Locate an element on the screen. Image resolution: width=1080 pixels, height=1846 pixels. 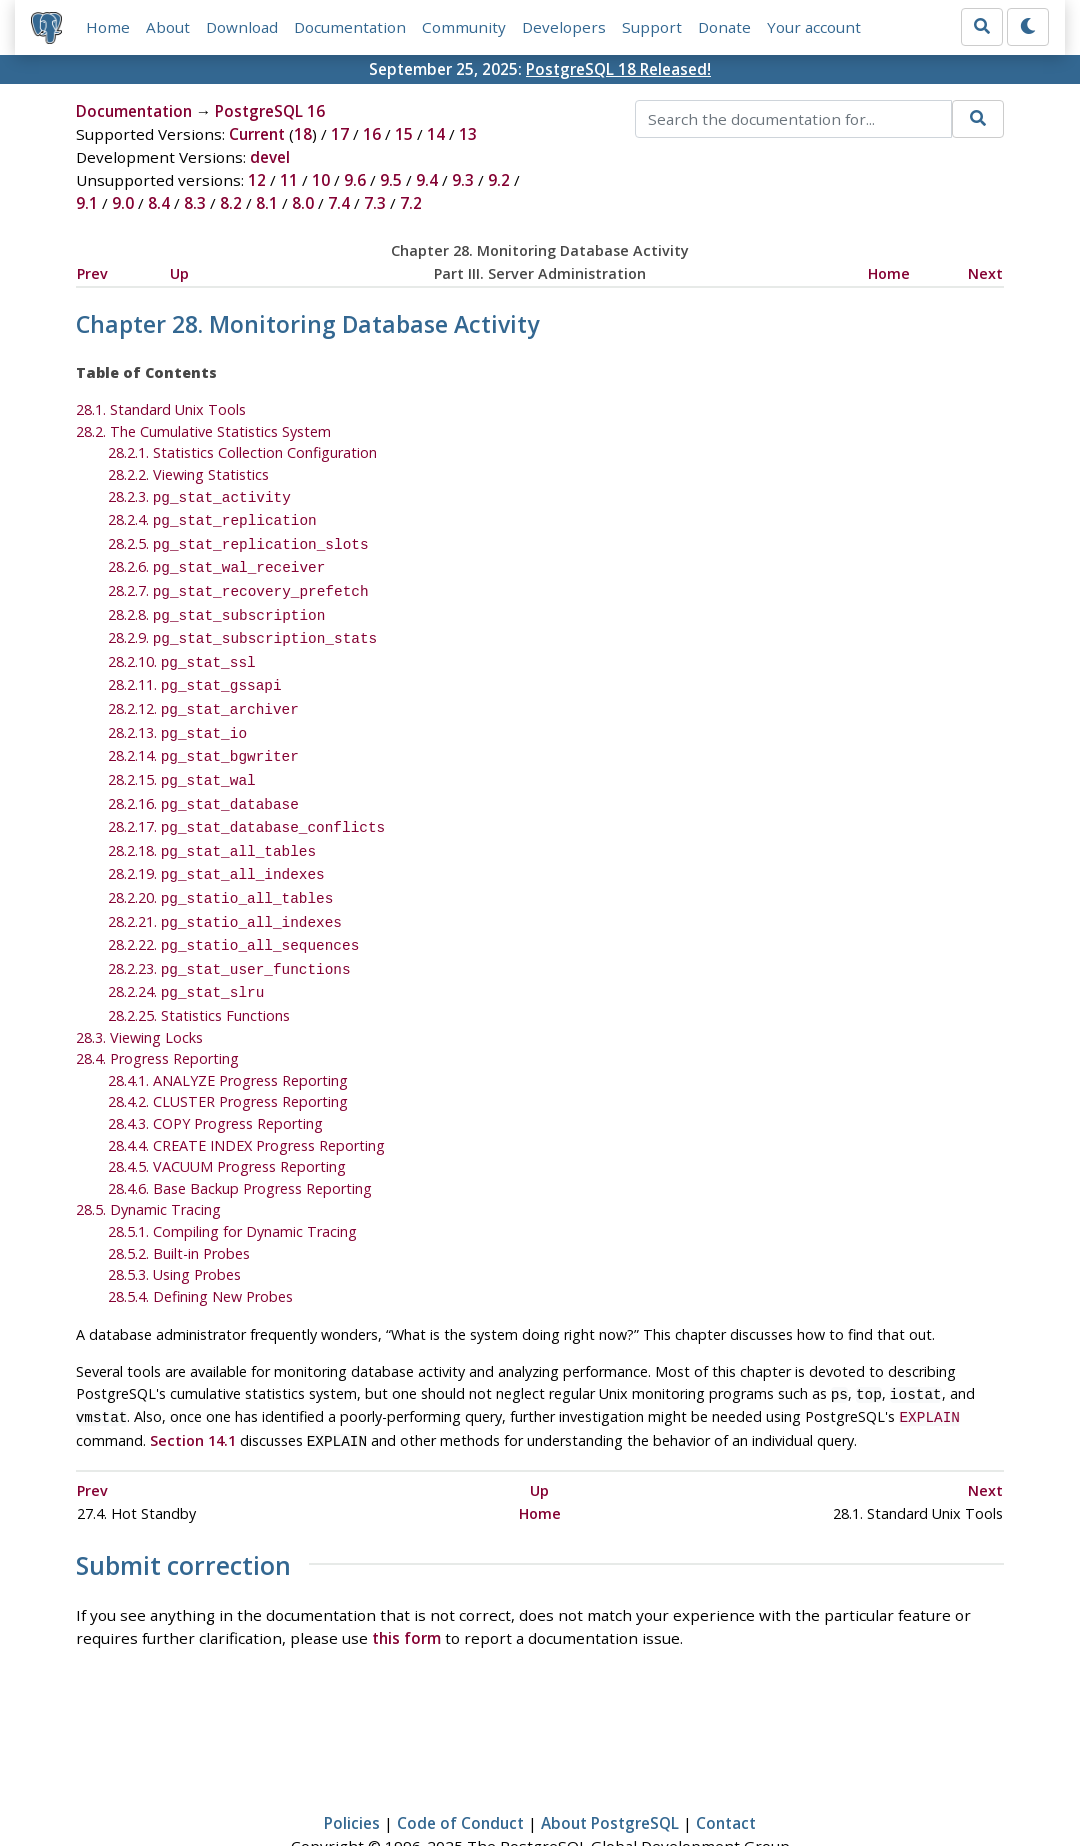
28.2.16. is located at coordinates (203, 777).